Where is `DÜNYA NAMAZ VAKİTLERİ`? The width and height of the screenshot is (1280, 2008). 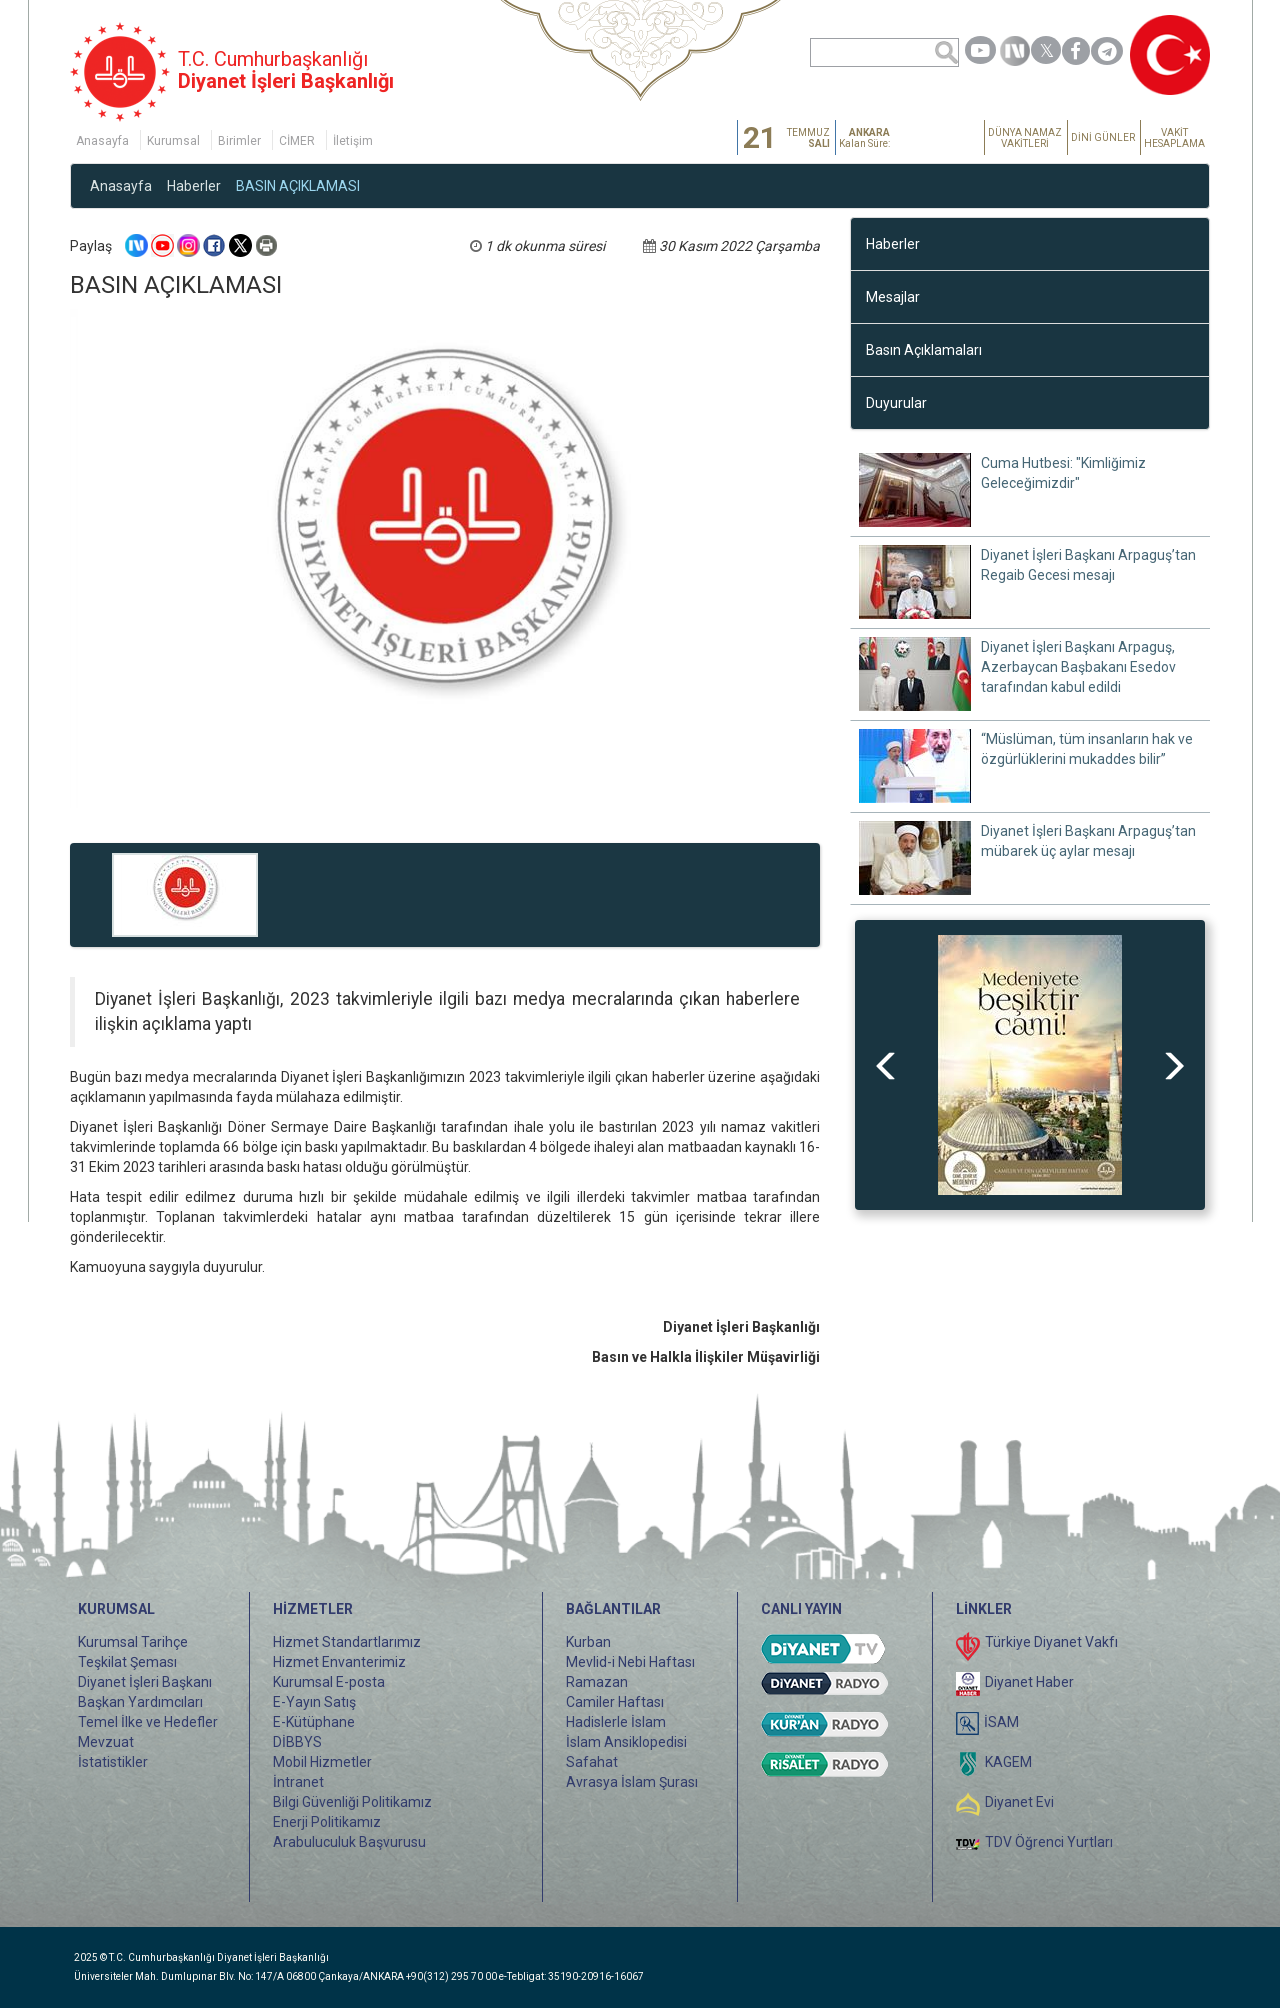
DÜNYA NAMAZ VAKİTLERİ is located at coordinates (1025, 138).